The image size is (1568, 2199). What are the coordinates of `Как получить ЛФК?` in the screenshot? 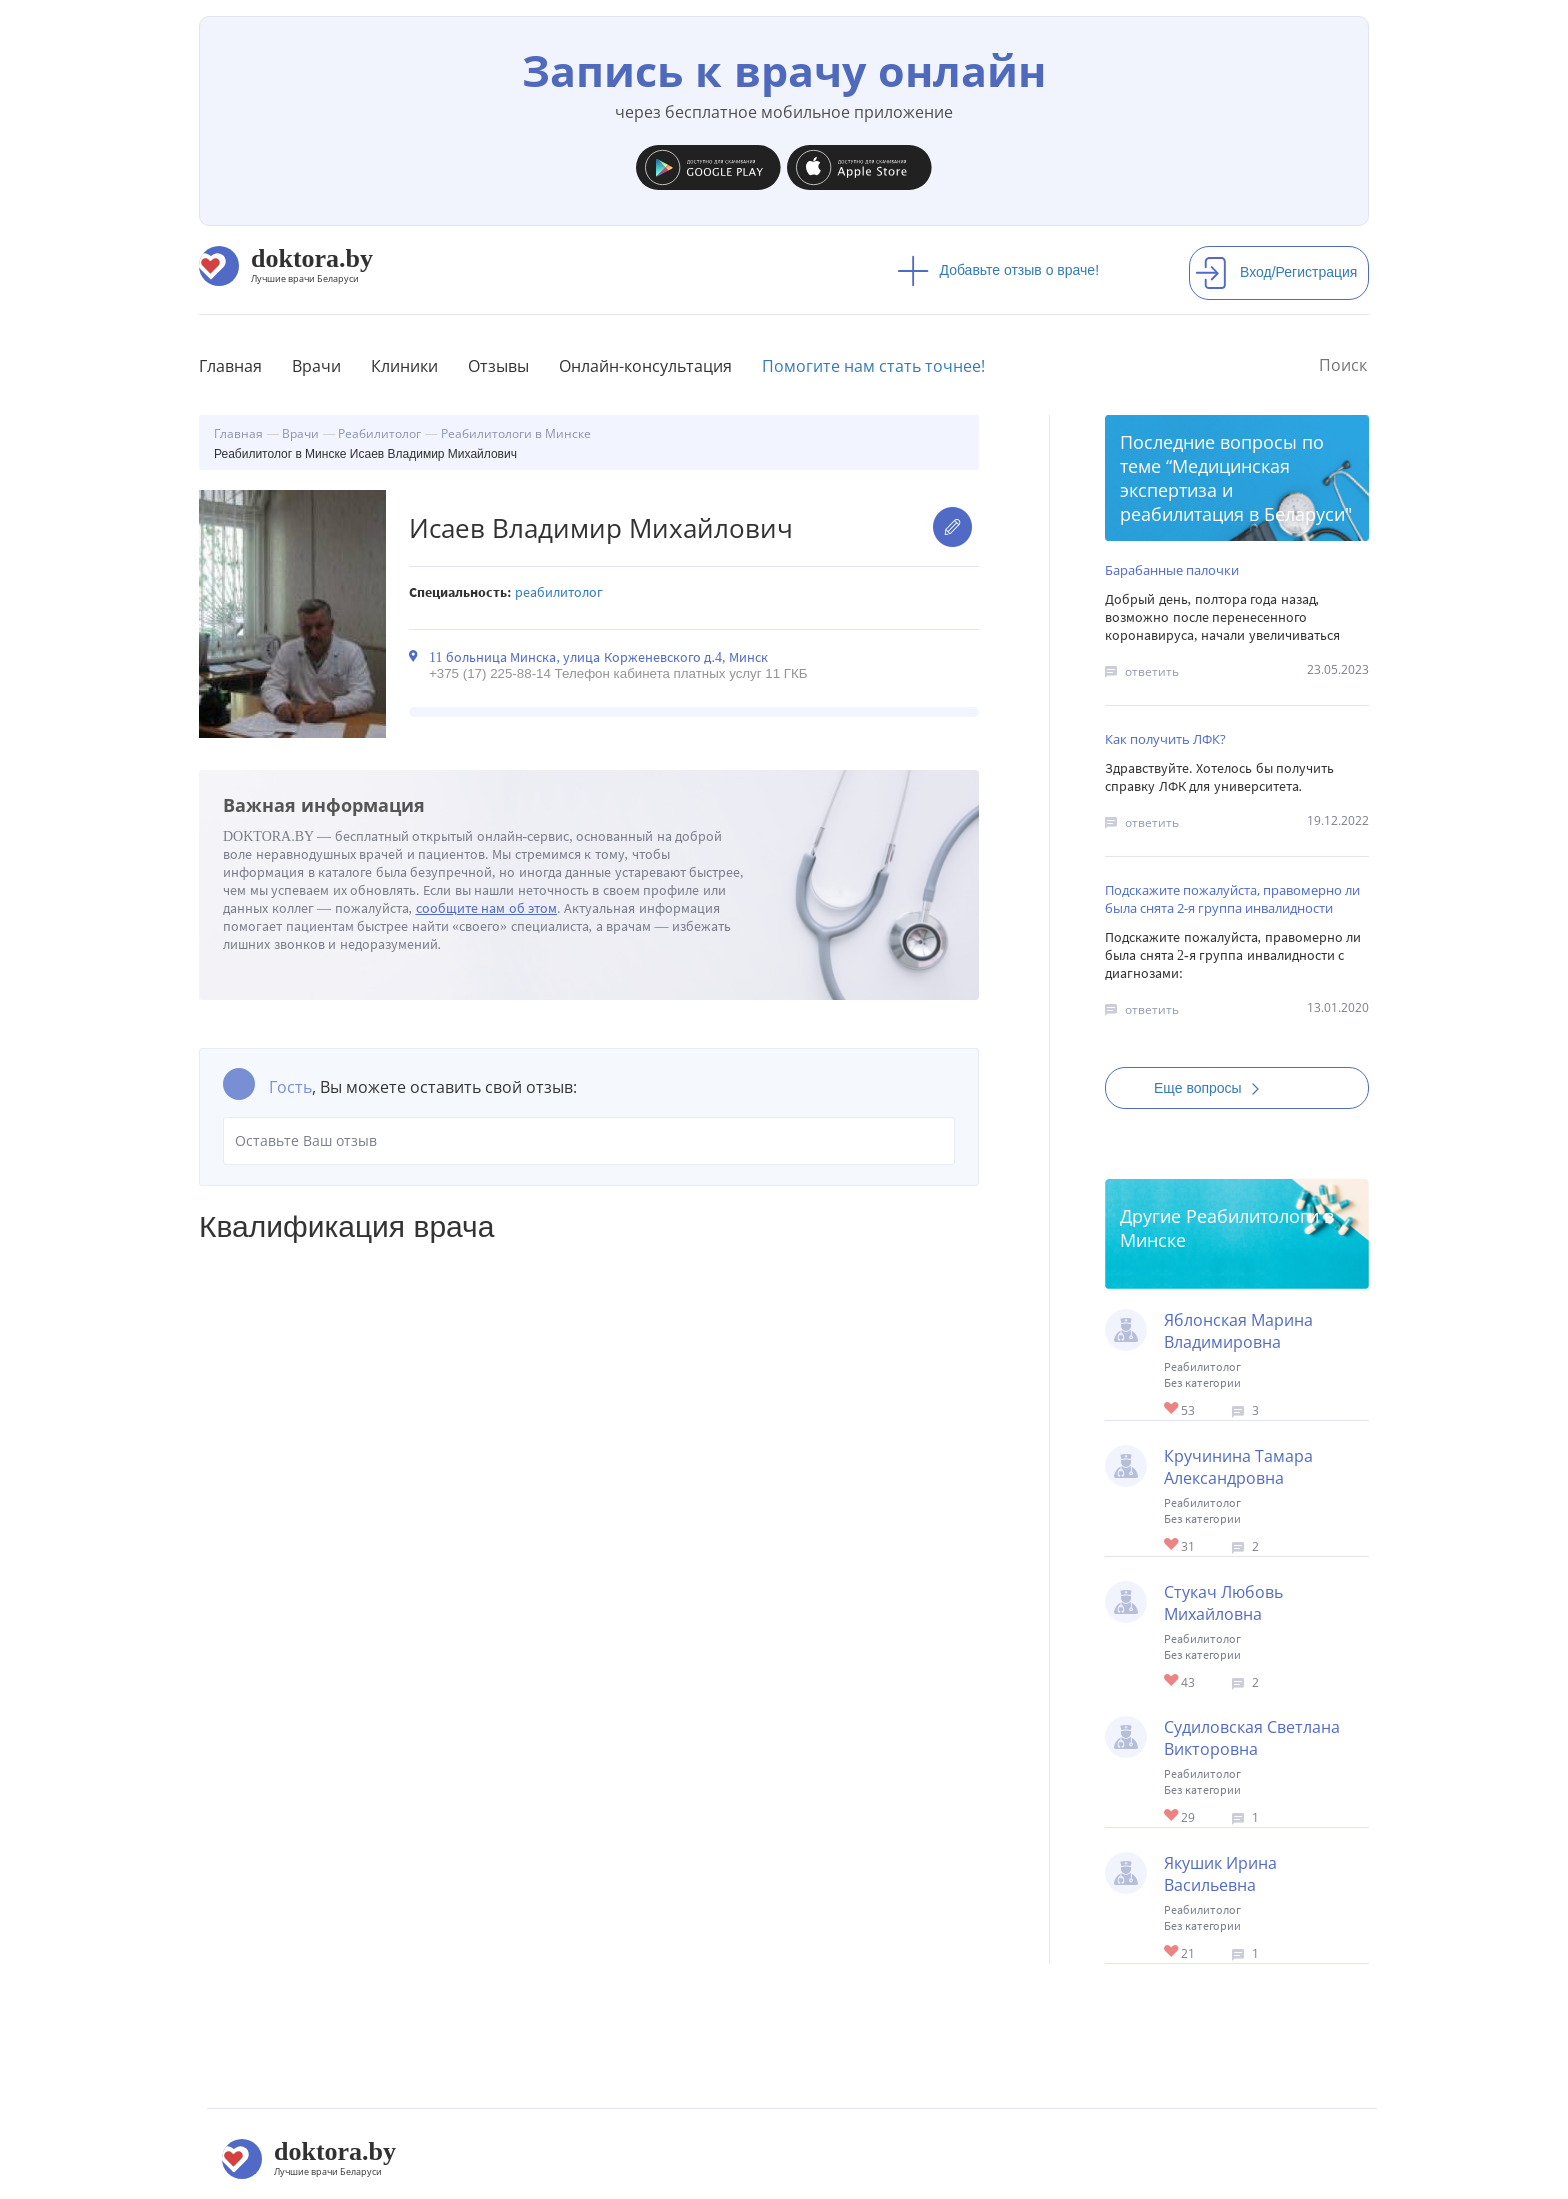 It's located at (1165, 739).